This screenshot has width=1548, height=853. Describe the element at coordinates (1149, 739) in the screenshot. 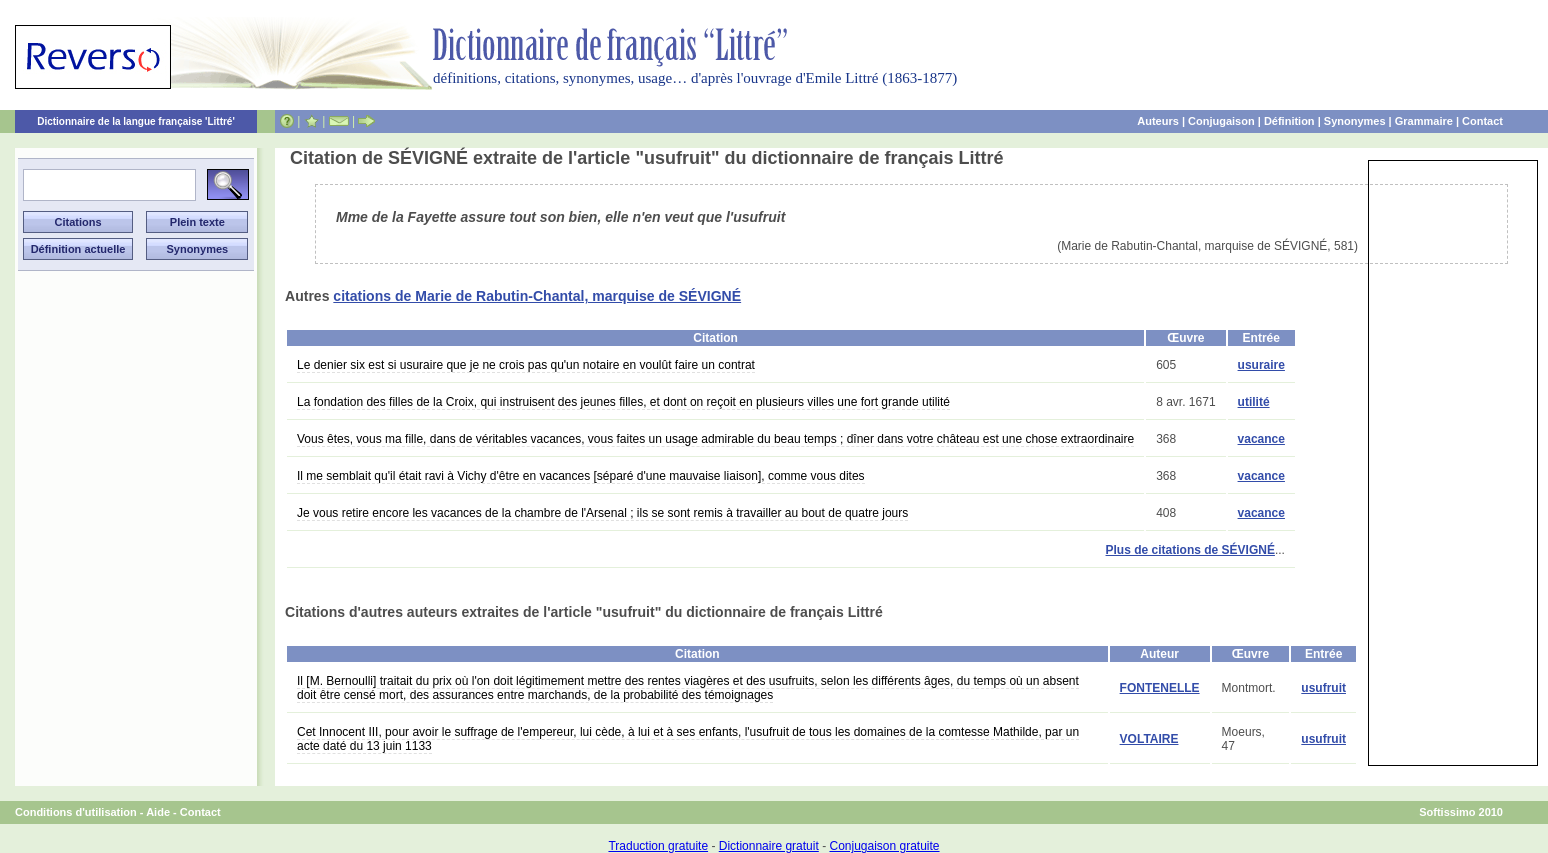

I see `VOLTAIRE` at that location.